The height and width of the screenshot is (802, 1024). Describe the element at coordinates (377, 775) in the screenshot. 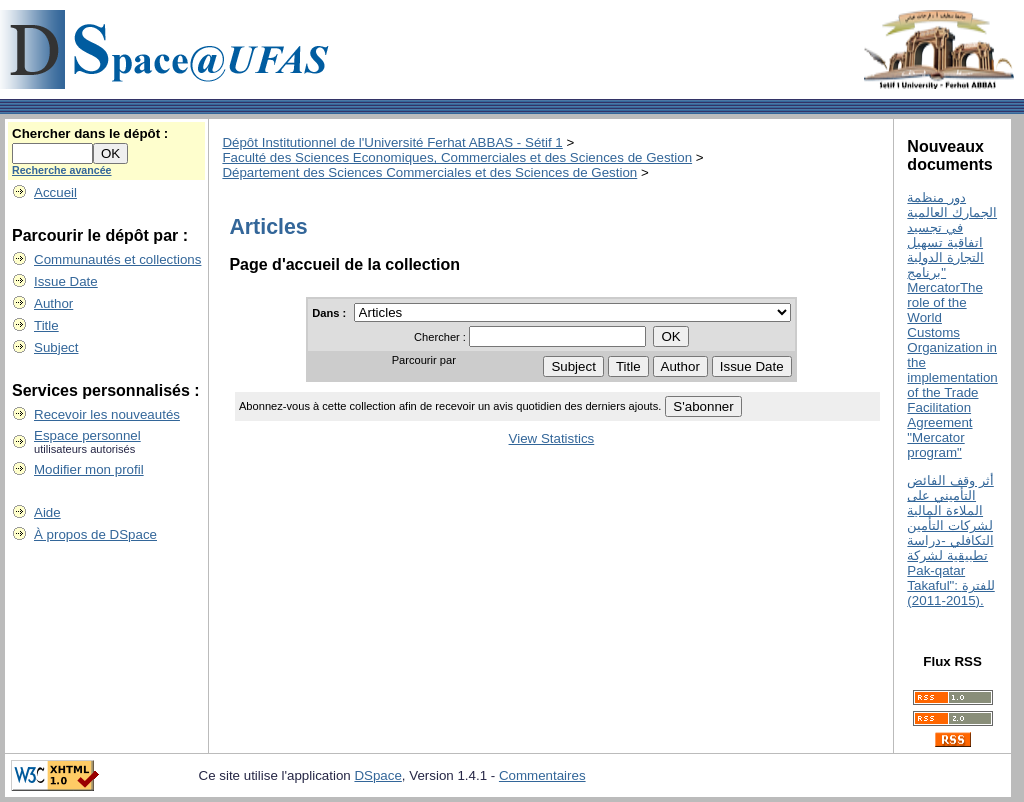

I see `DSpace` at that location.